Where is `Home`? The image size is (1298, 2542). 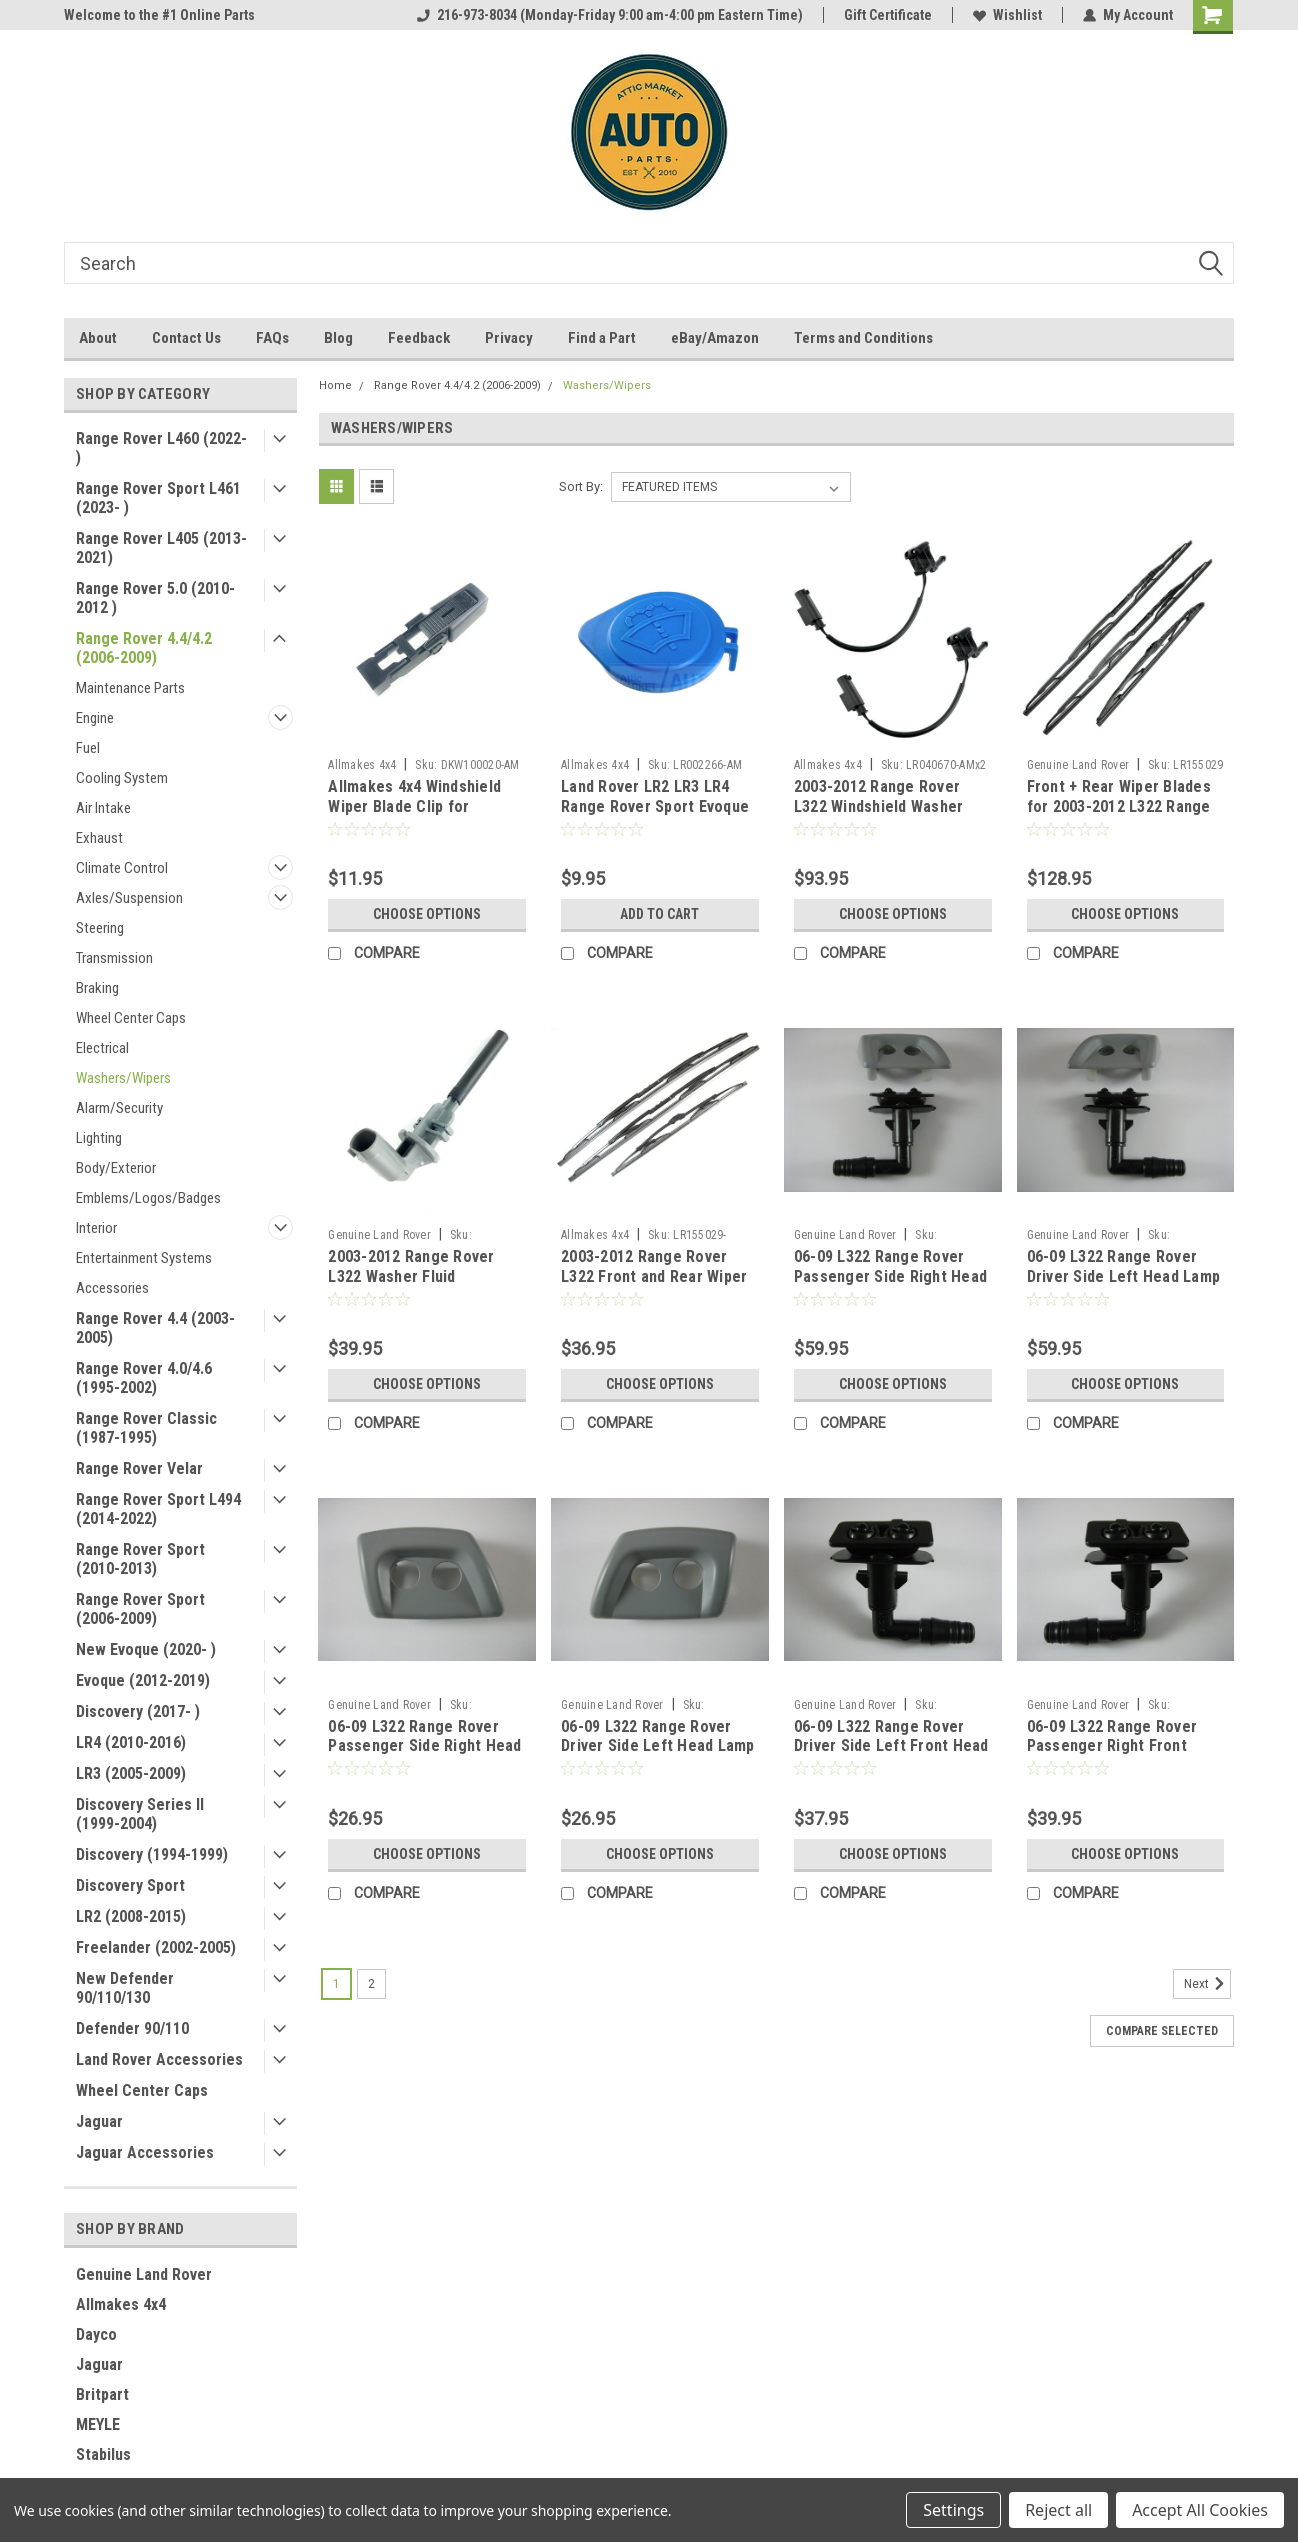 Home is located at coordinates (335, 385).